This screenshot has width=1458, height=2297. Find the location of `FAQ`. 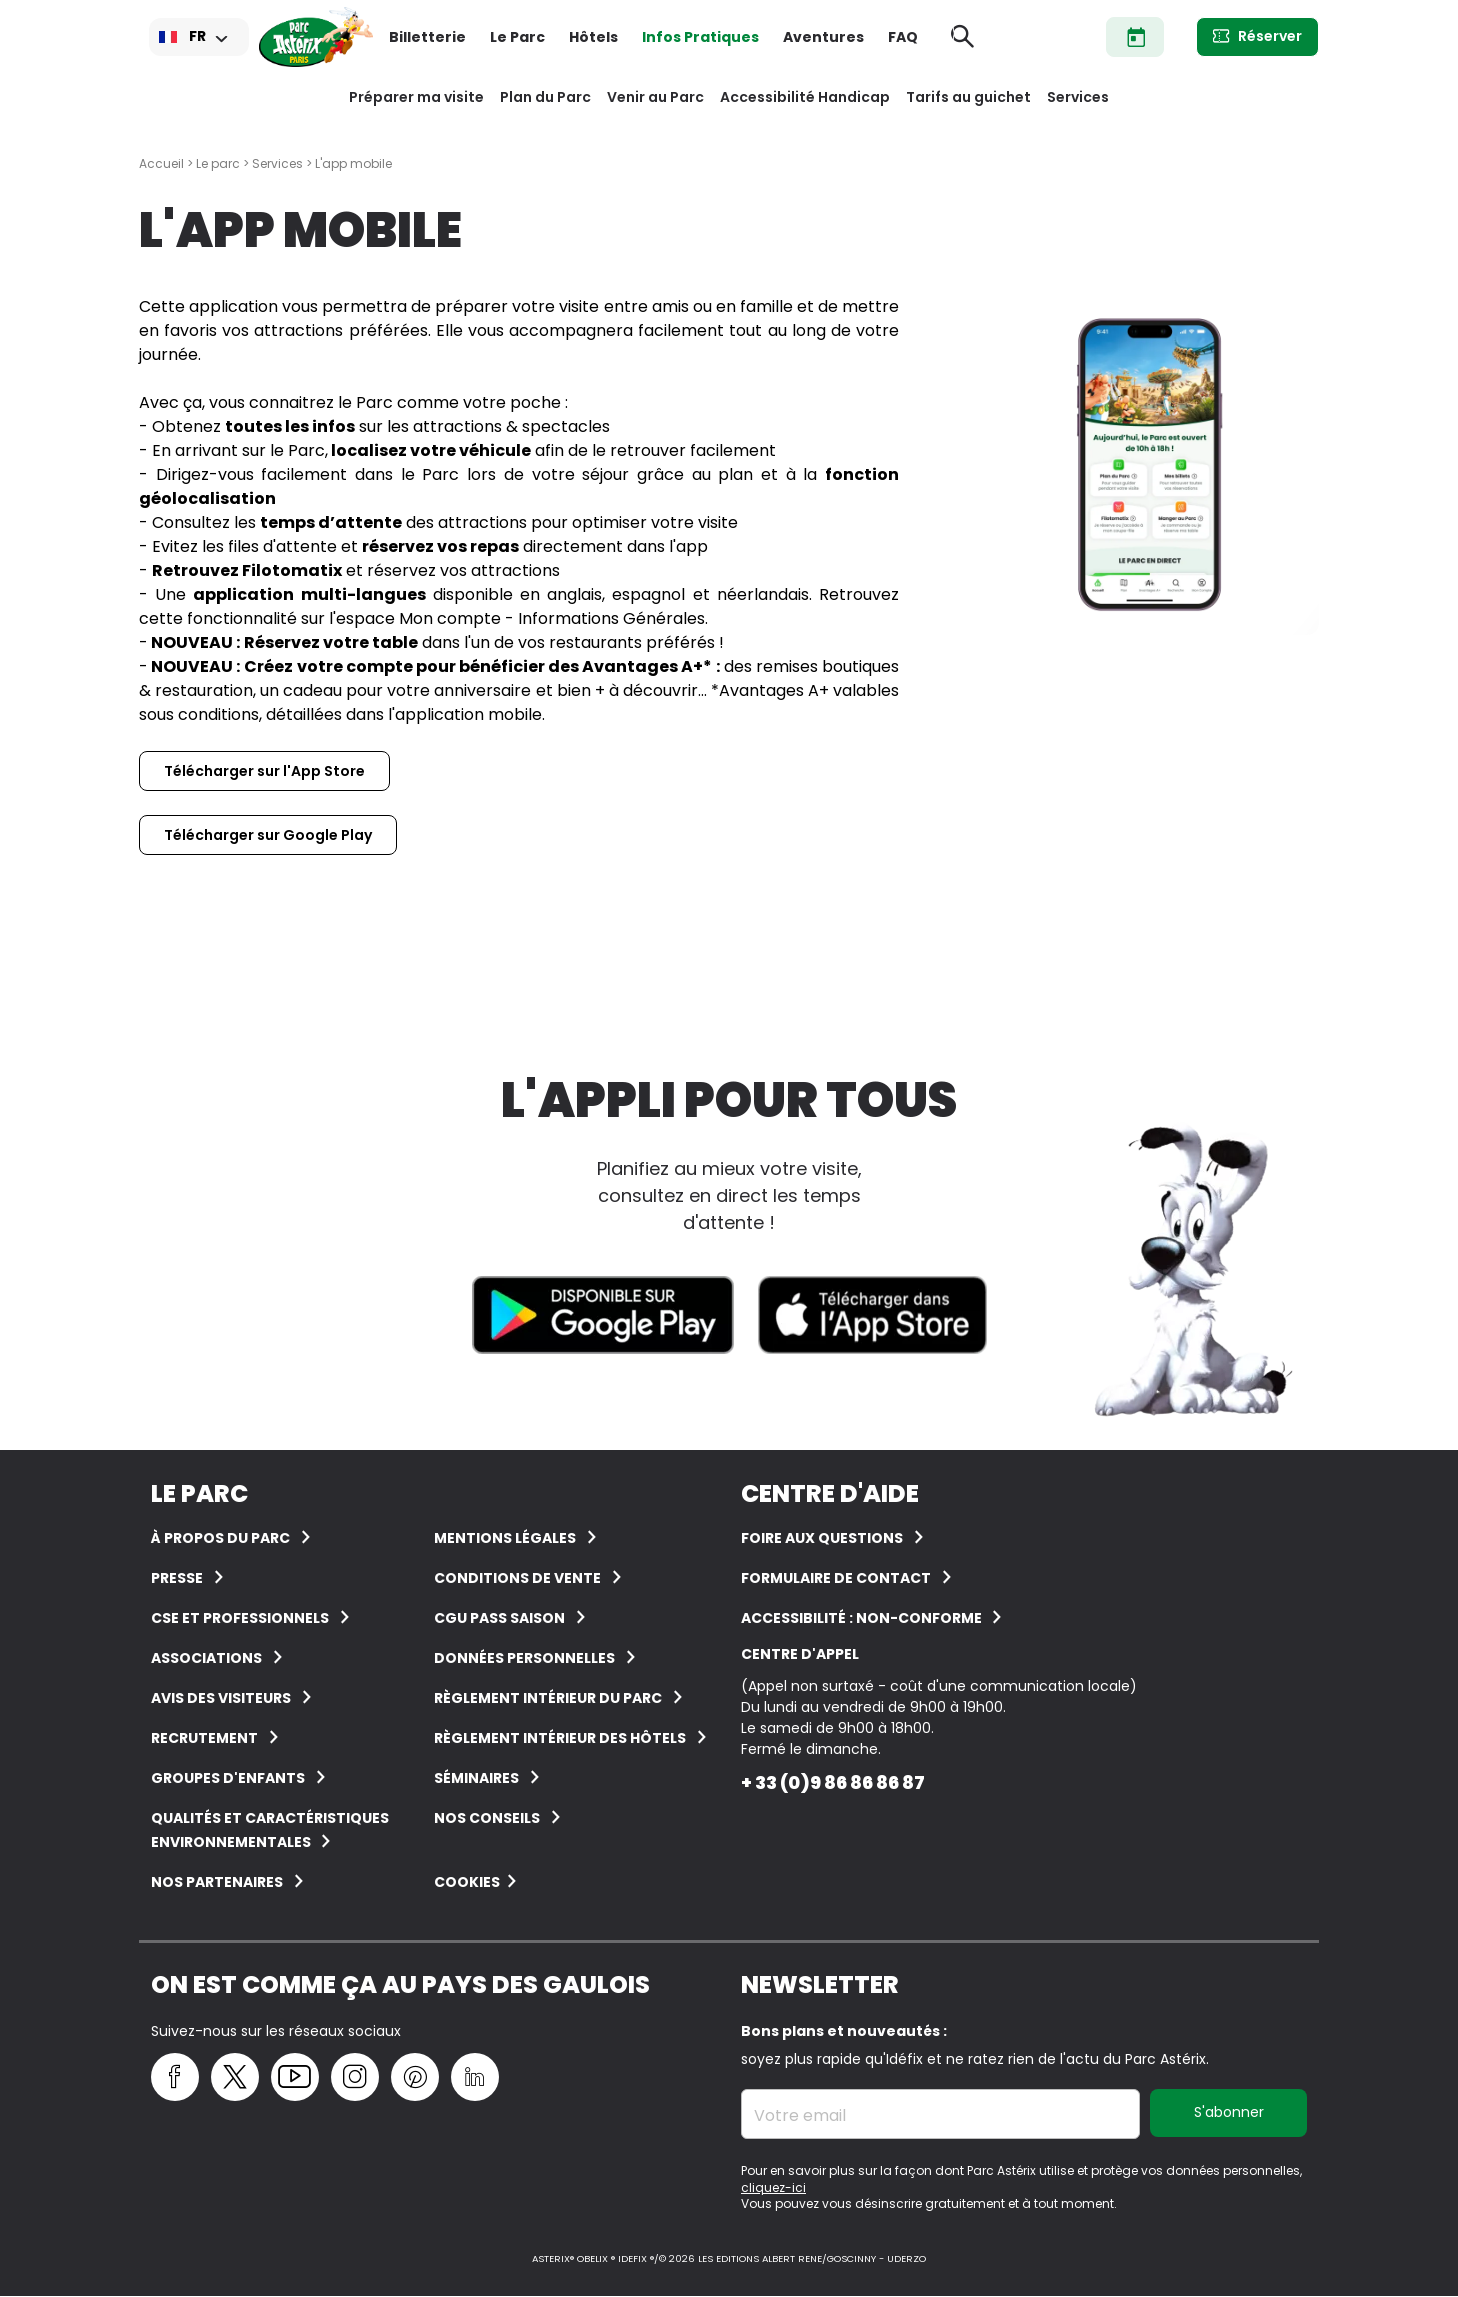

FAQ is located at coordinates (903, 37).